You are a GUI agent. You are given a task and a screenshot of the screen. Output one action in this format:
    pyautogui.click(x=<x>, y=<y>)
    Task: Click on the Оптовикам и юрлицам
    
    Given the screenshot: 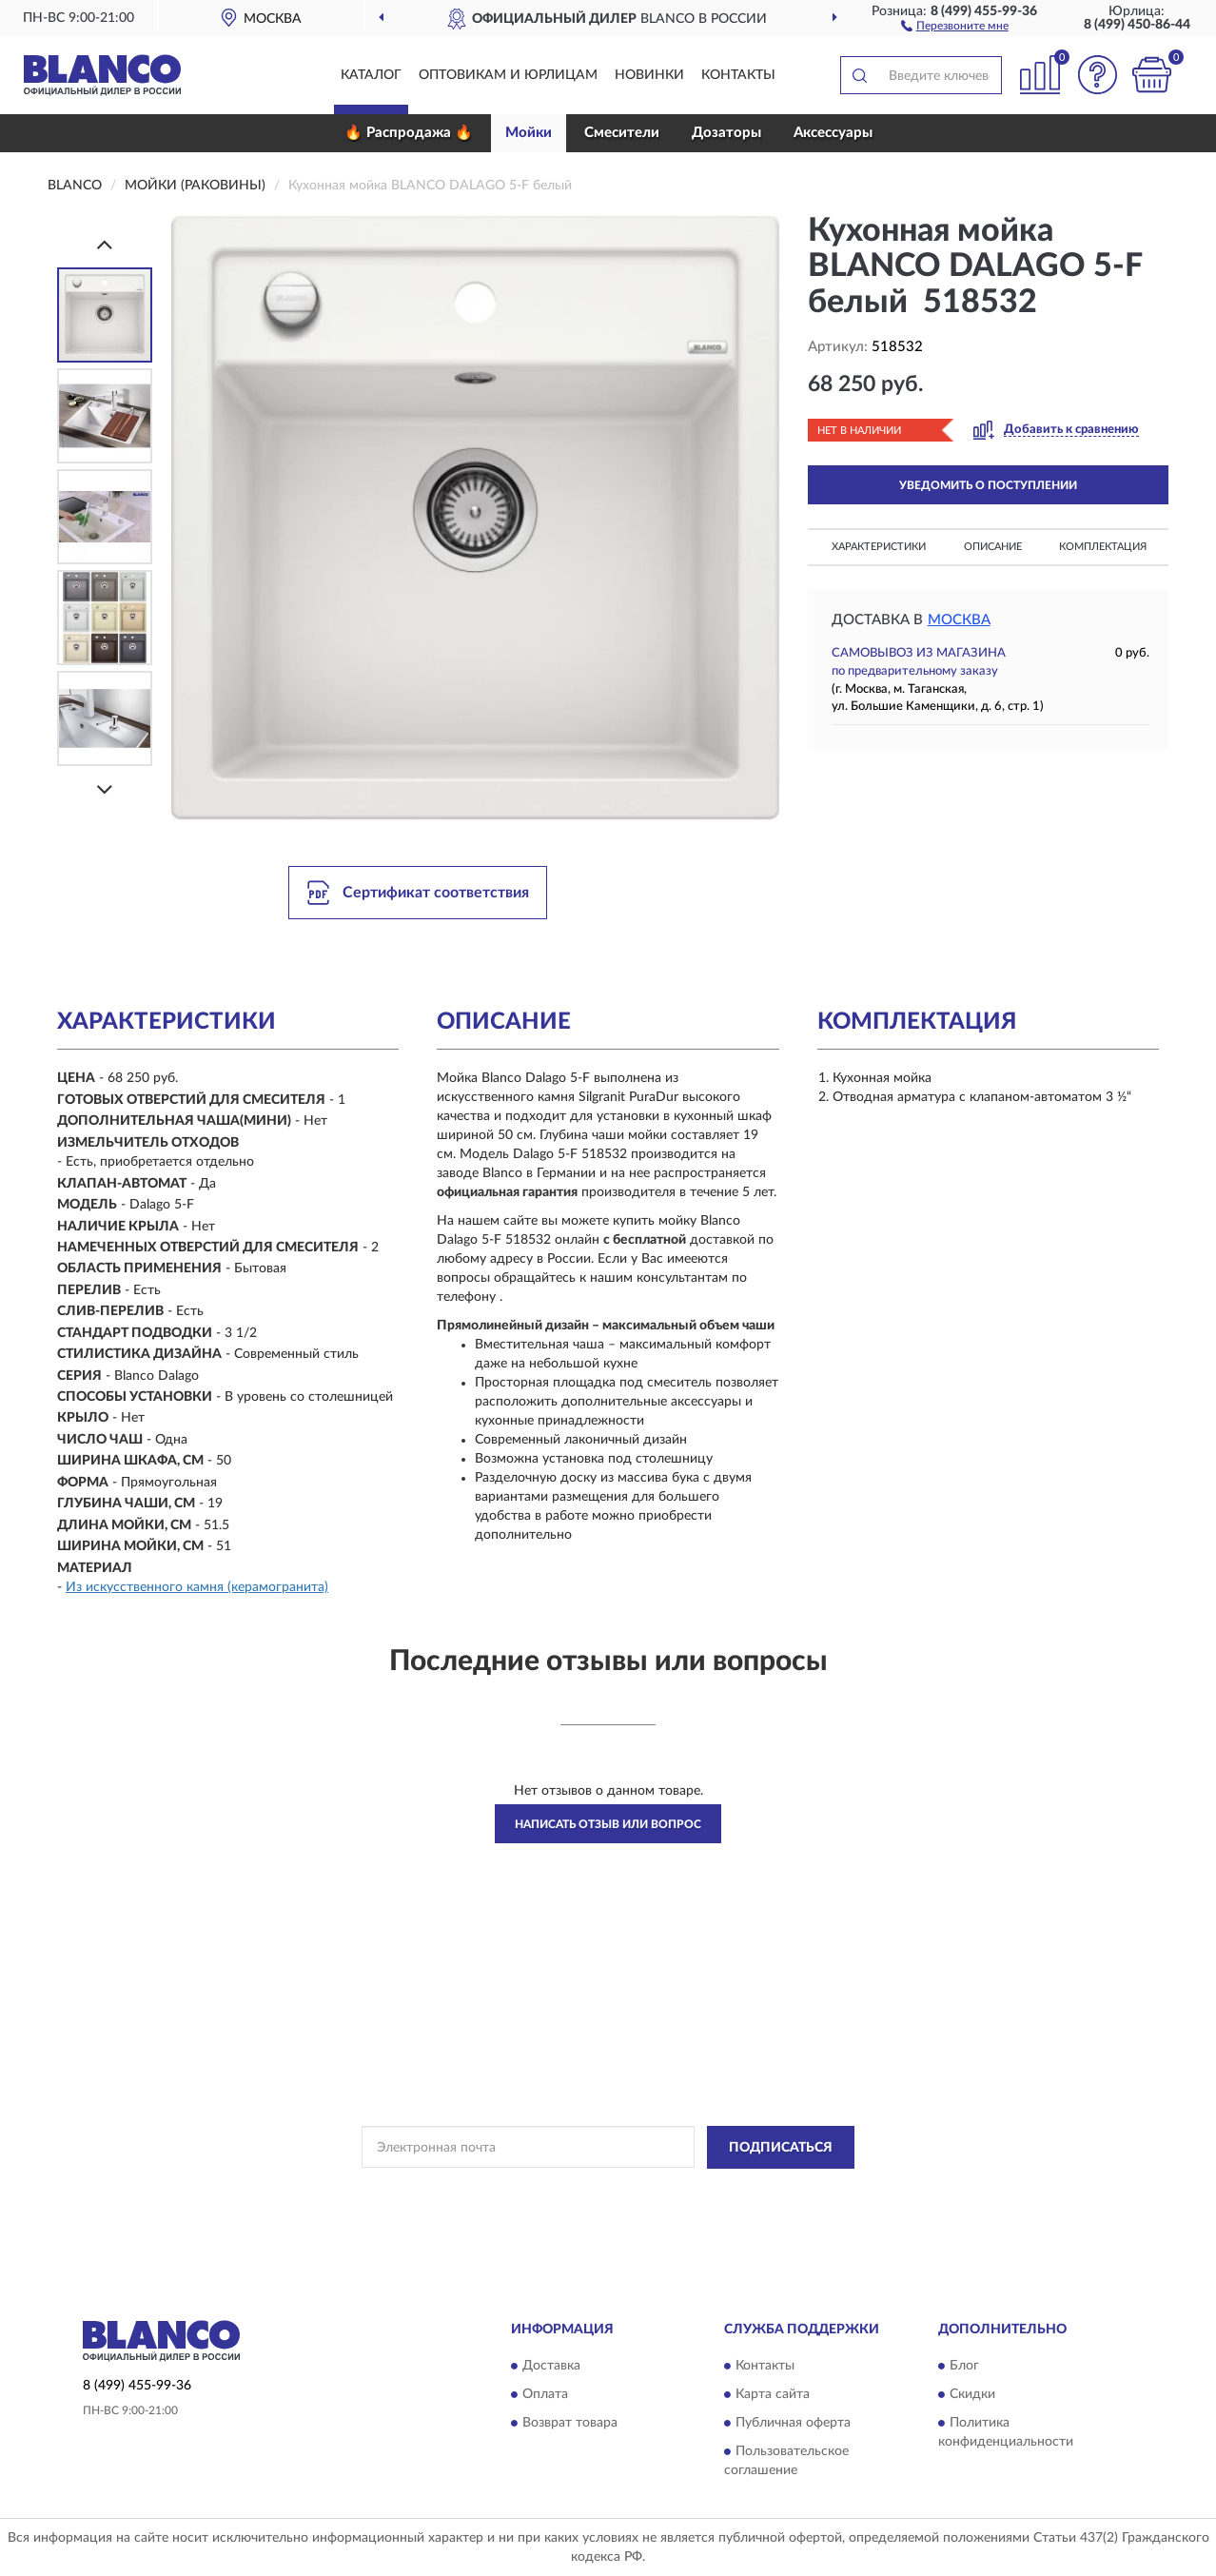 What is the action you would take?
    pyautogui.click(x=508, y=75)
    